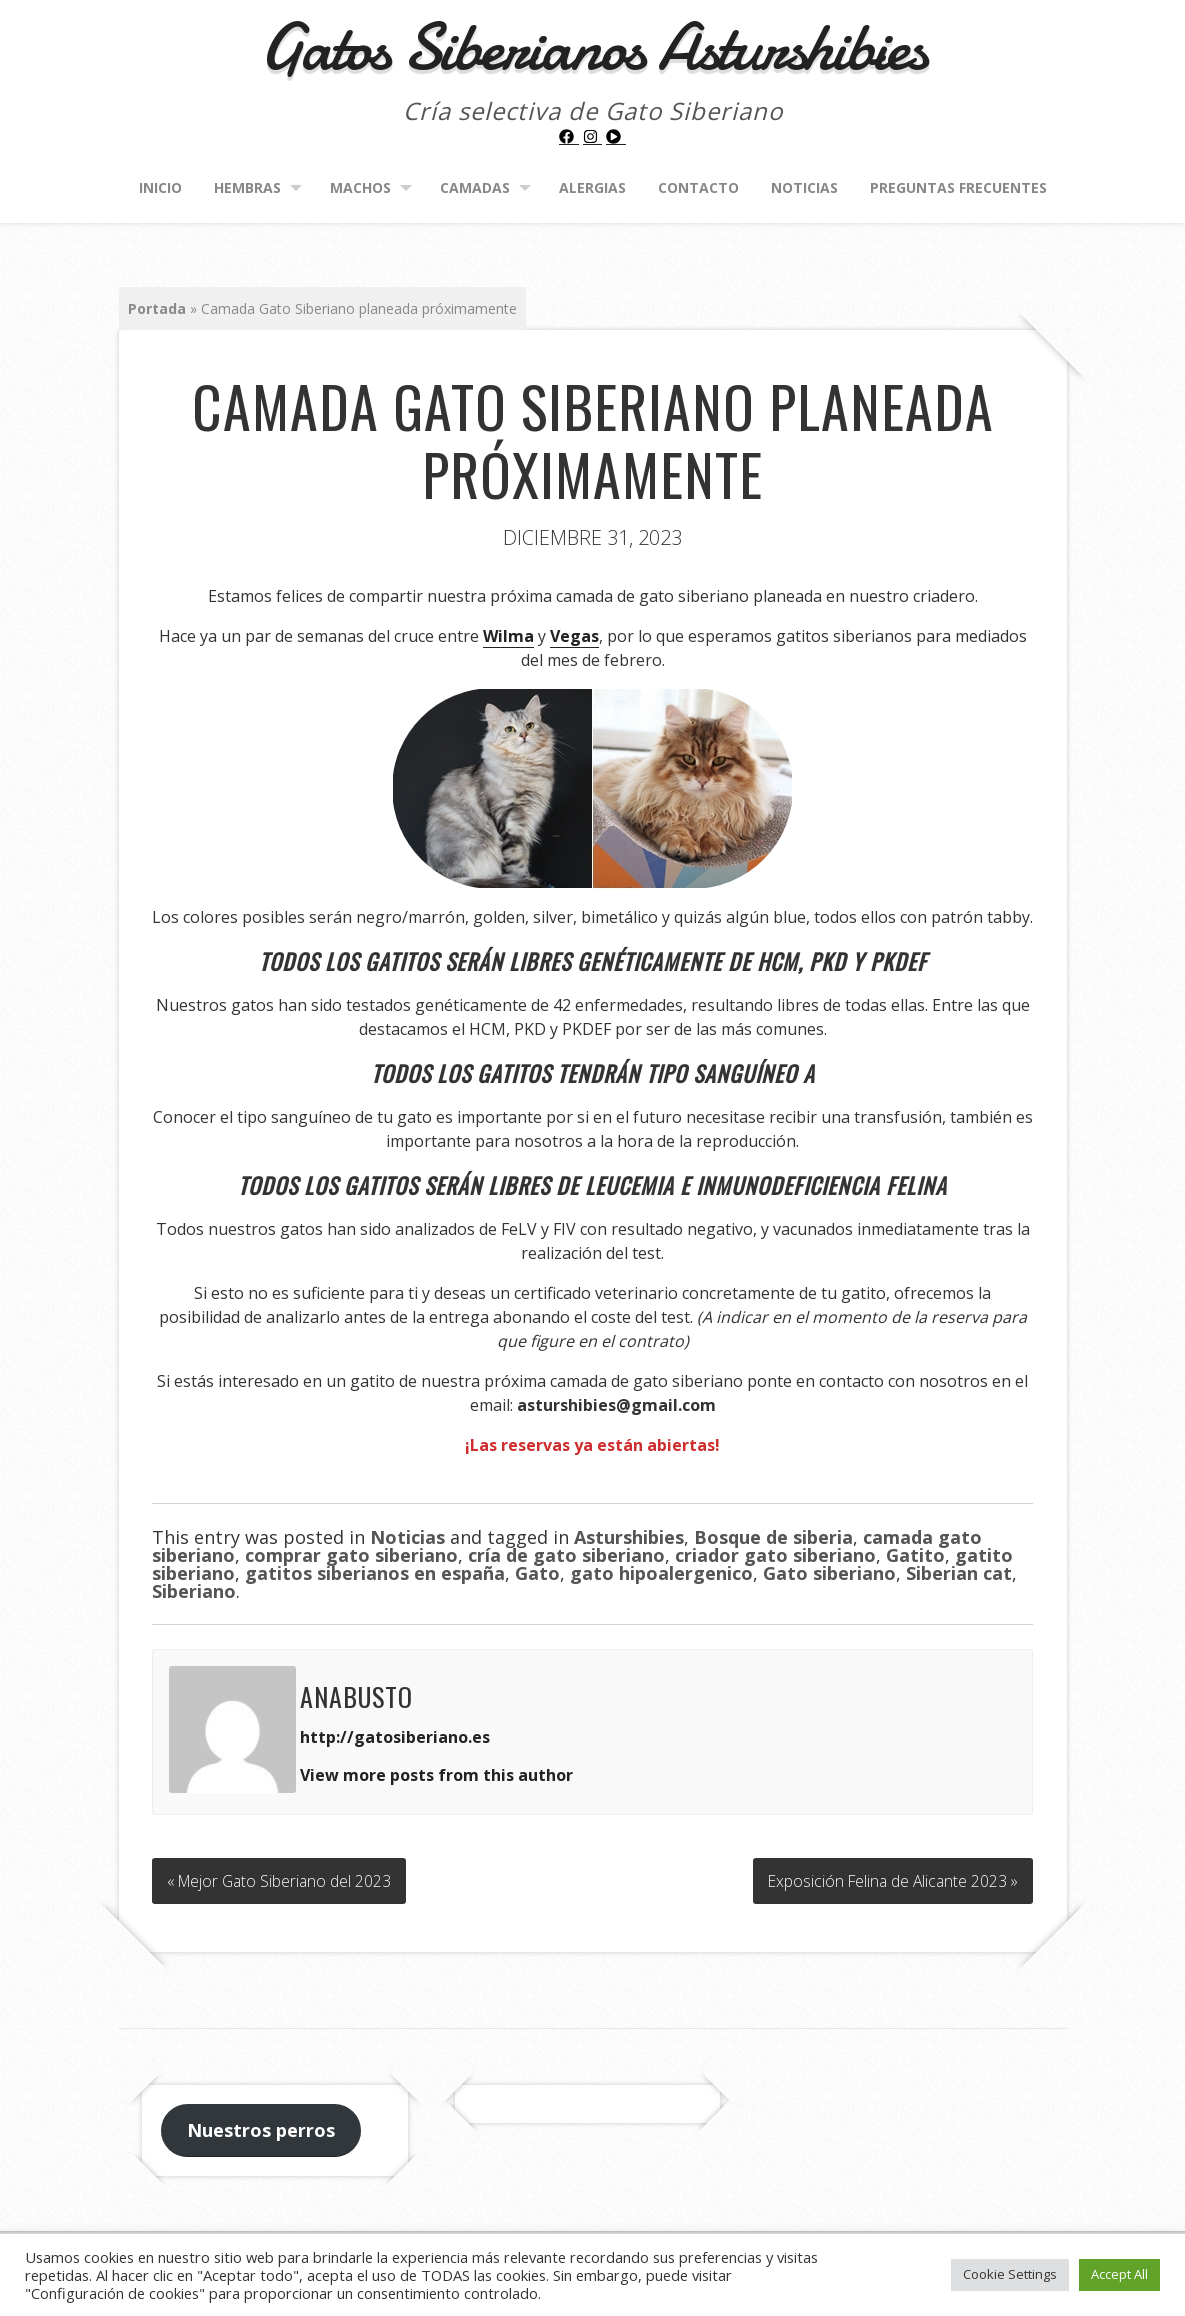 This screenshot has height=2316, width=1185. I want to click on Cookie Settings [button], so click(1010, 2274).